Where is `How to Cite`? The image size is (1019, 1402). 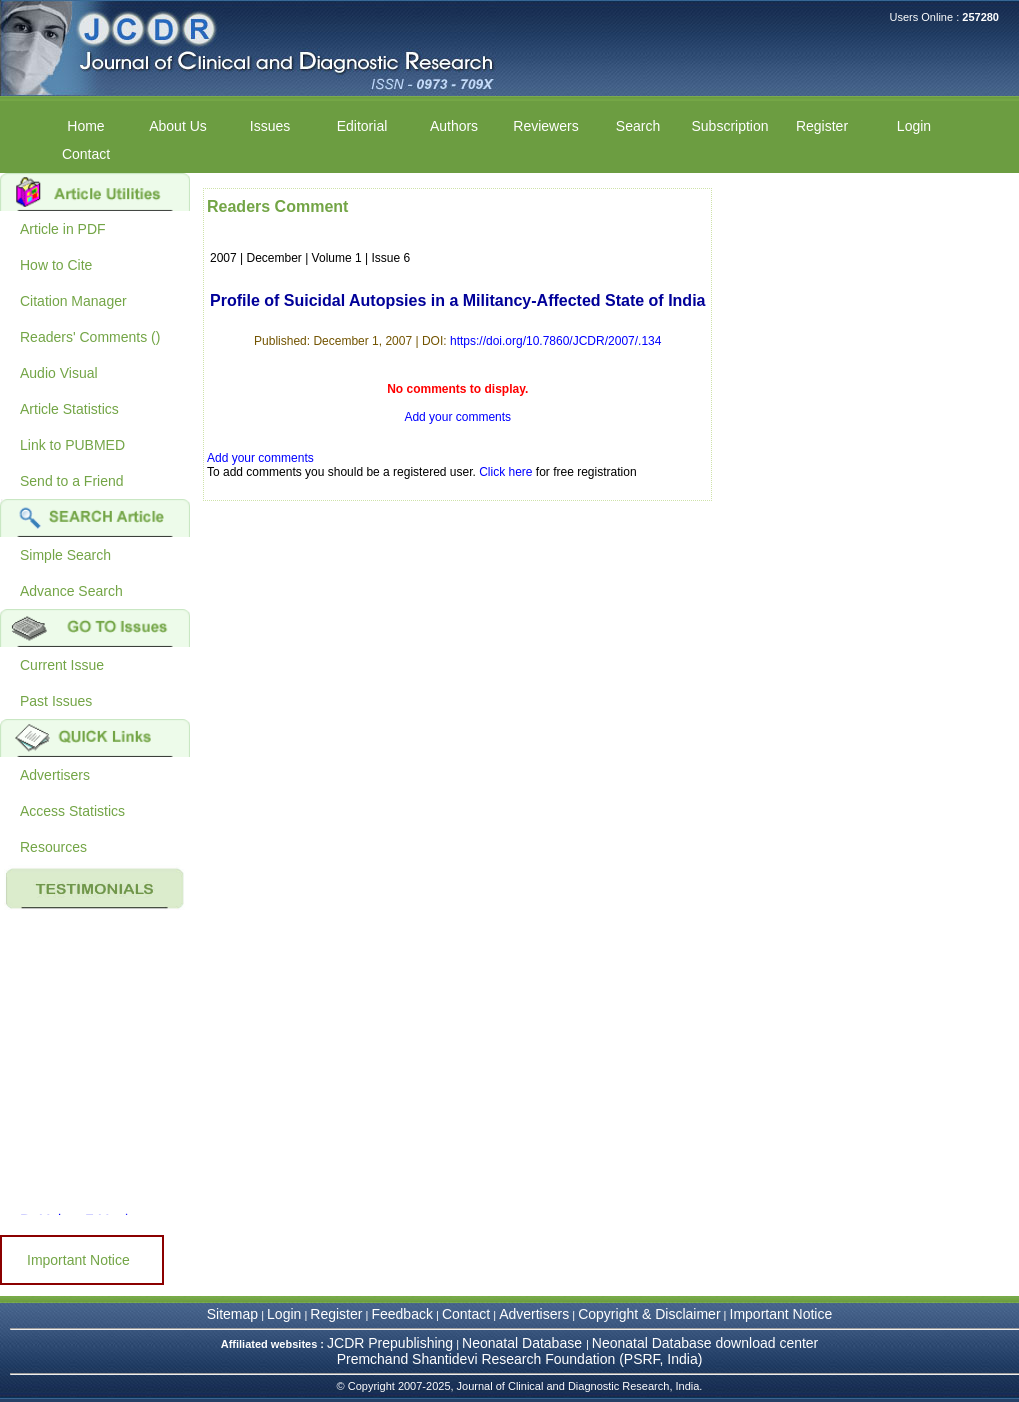 How to Cite is located at coordinates (56, 265).